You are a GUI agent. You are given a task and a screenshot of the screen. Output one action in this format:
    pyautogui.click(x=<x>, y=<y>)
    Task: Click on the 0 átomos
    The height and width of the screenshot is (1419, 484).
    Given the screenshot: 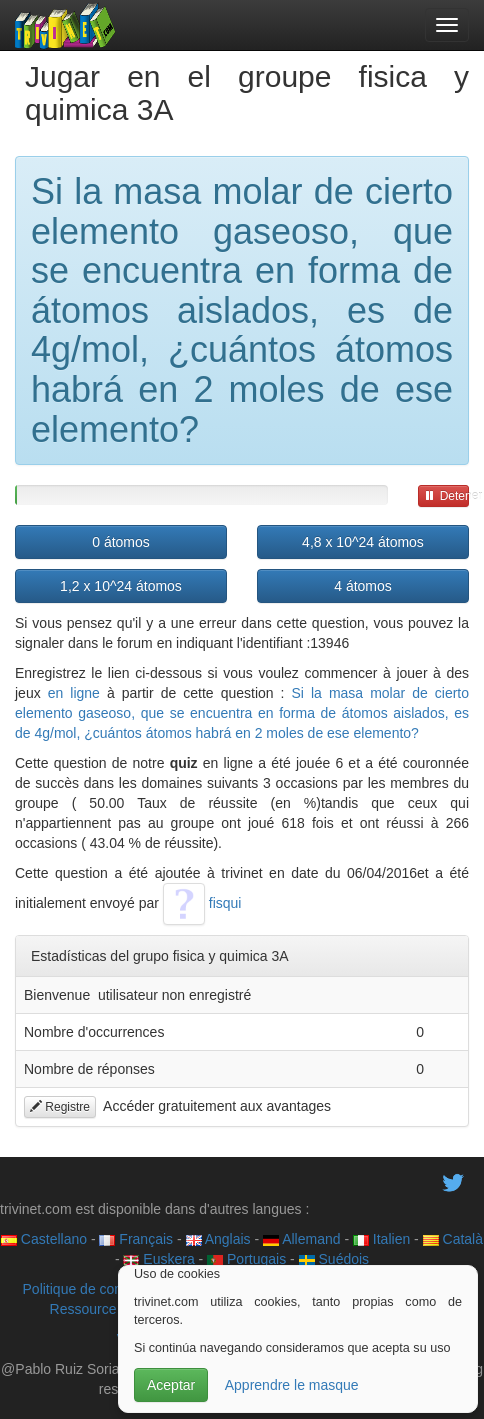 What is the action you would take?
    pyautogui.click(x=121, y=542)
    